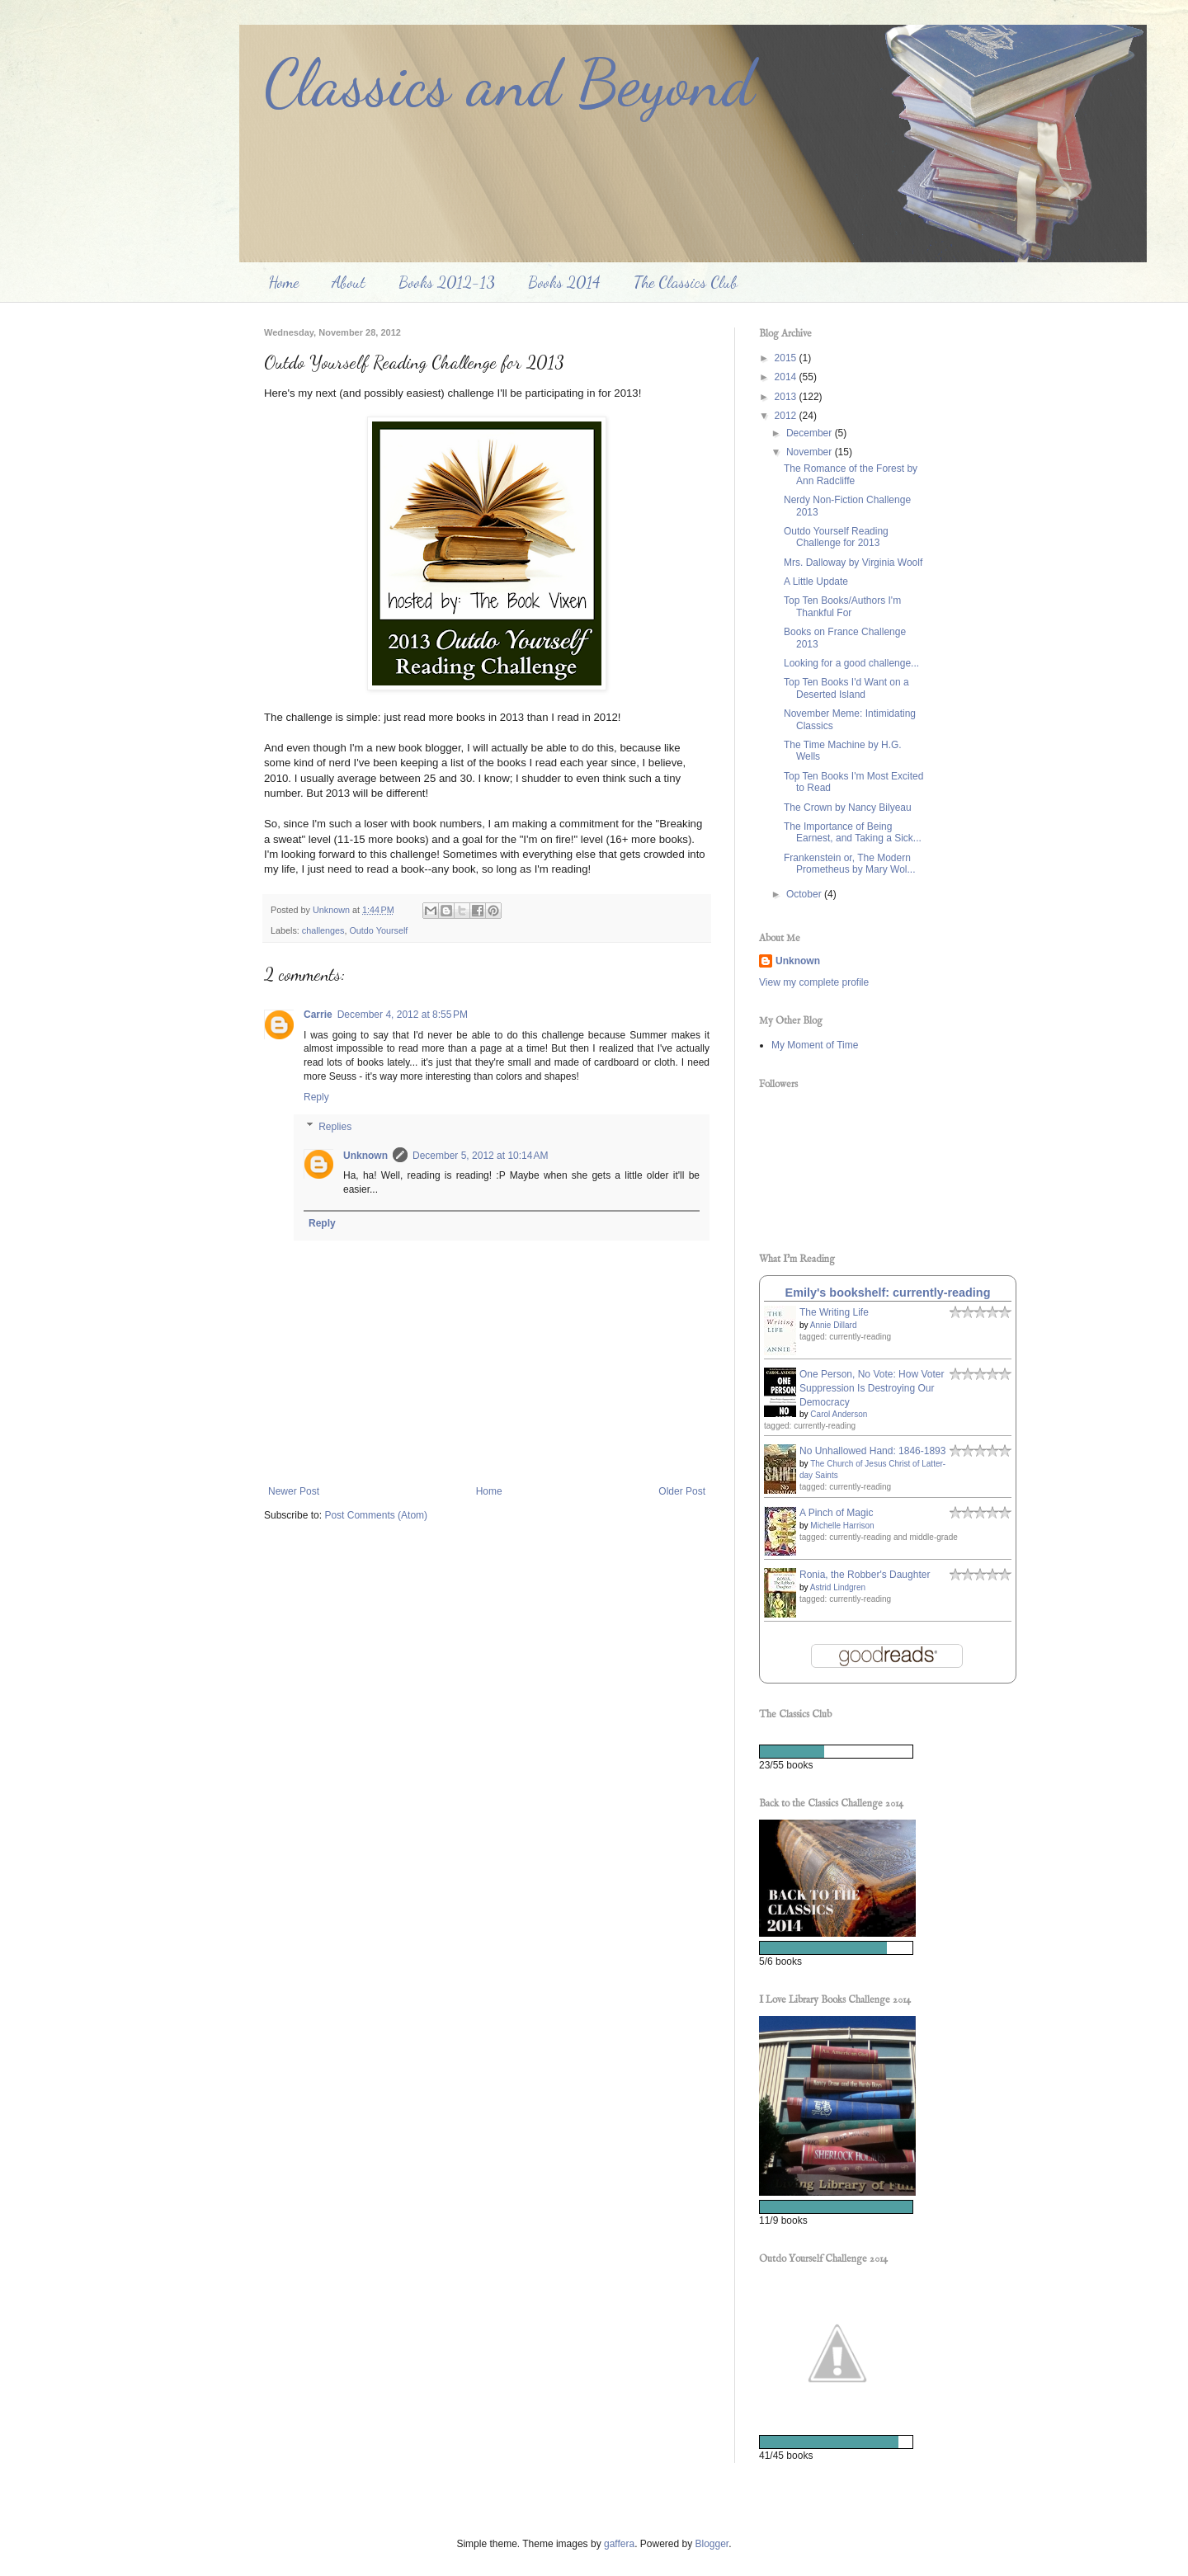 The height and width of the screenshot is (2576, 1188). I want to click on 2014, so click(787, 377).